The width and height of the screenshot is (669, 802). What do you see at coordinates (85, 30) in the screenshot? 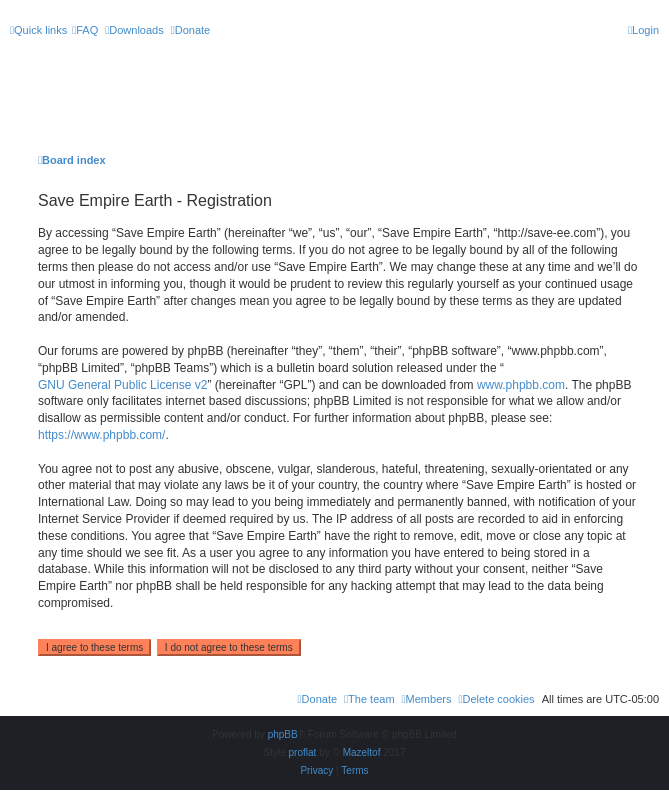
I see `[menuitem]` at bounding box center [85, 30].